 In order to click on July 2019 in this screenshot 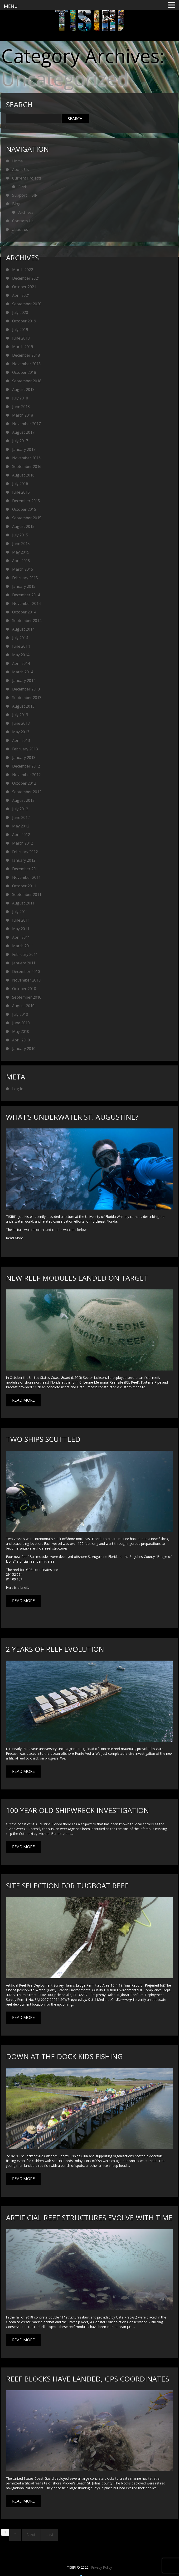, I will do `click(20, 329)`.